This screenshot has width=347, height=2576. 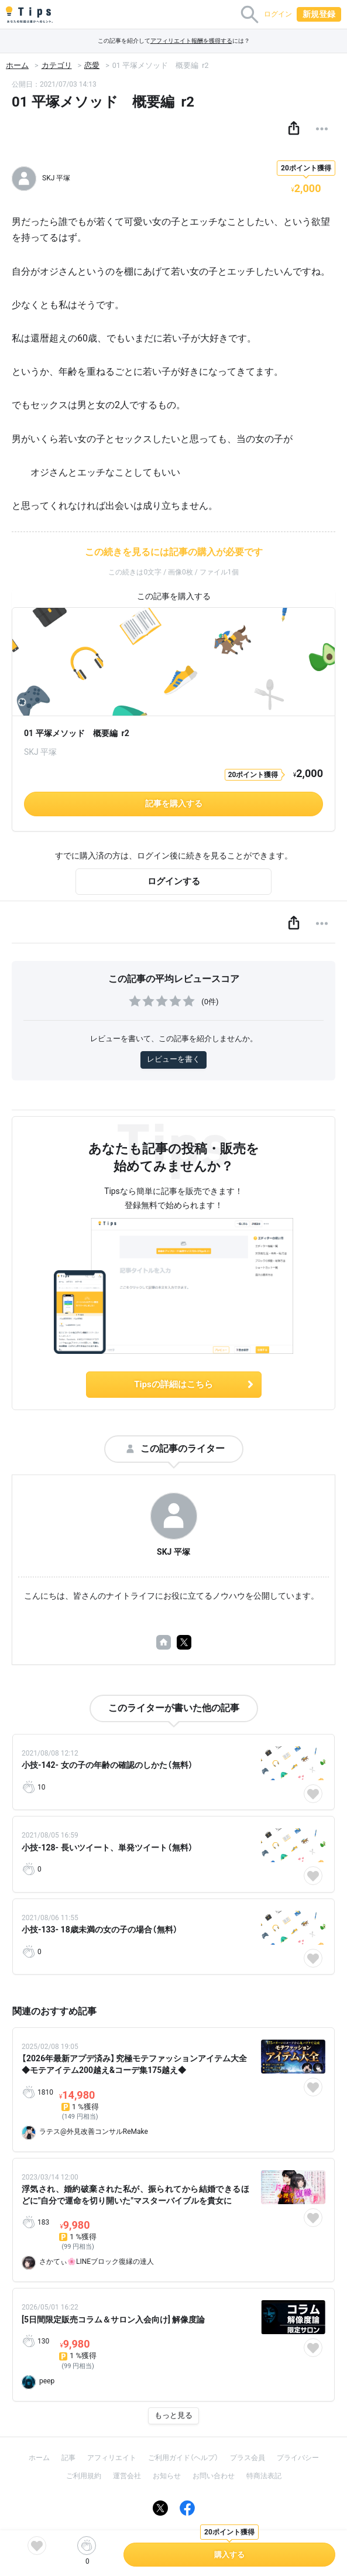 I want to click on ホーム, so click(x=17, y=65).